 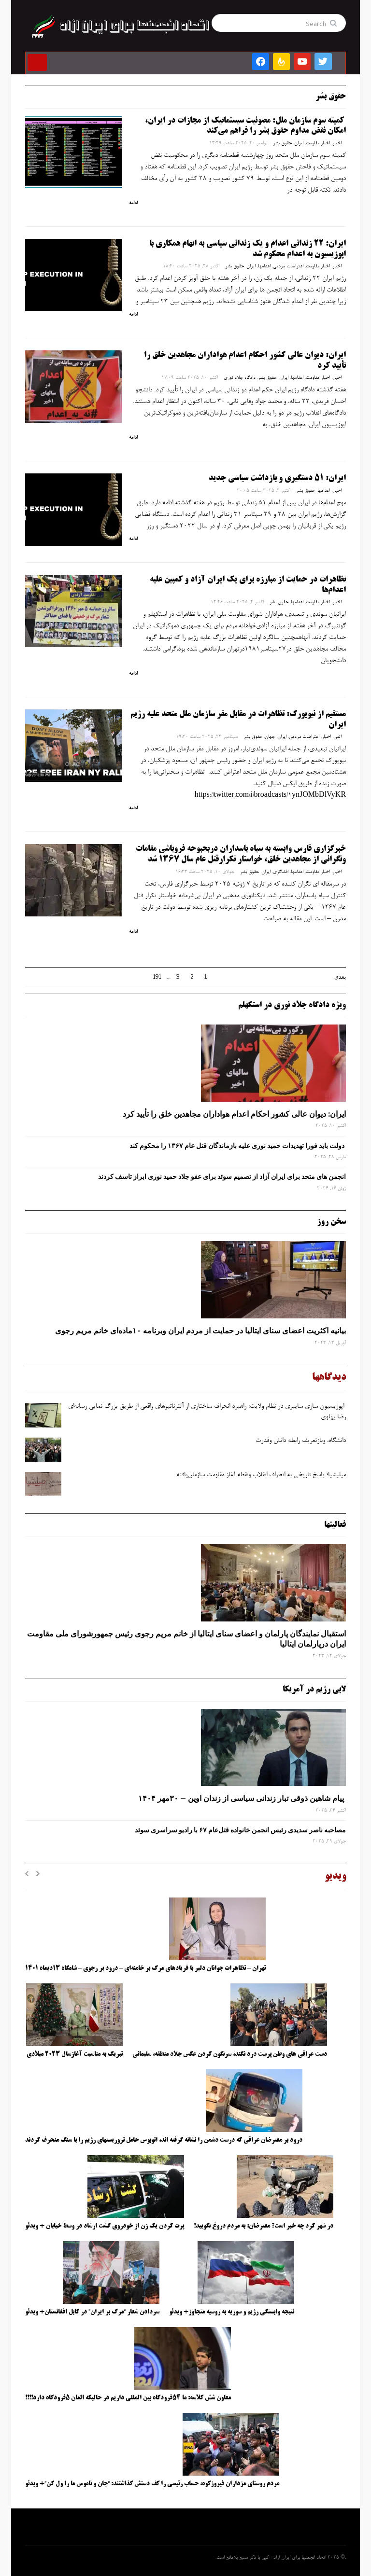 I want to click on لابی رژیم در آمریکا, so click(x=314, y=1689).